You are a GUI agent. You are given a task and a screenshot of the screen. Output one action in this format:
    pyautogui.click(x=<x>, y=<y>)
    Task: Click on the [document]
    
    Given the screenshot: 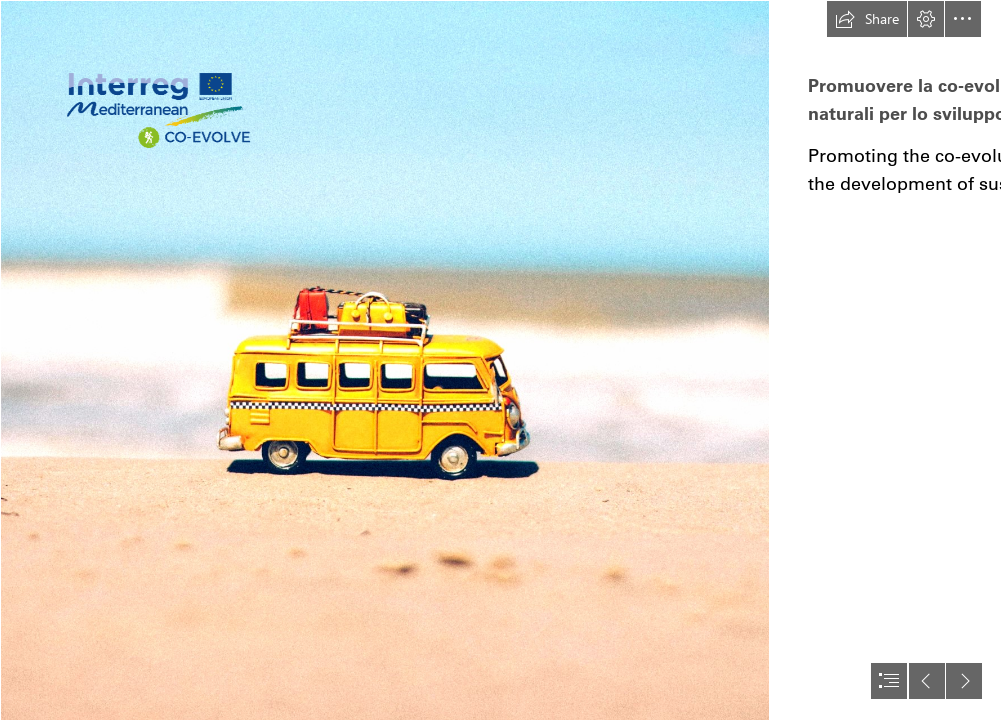 What is the action you would take?
    pyautogui.click(x=500, y=360)
    